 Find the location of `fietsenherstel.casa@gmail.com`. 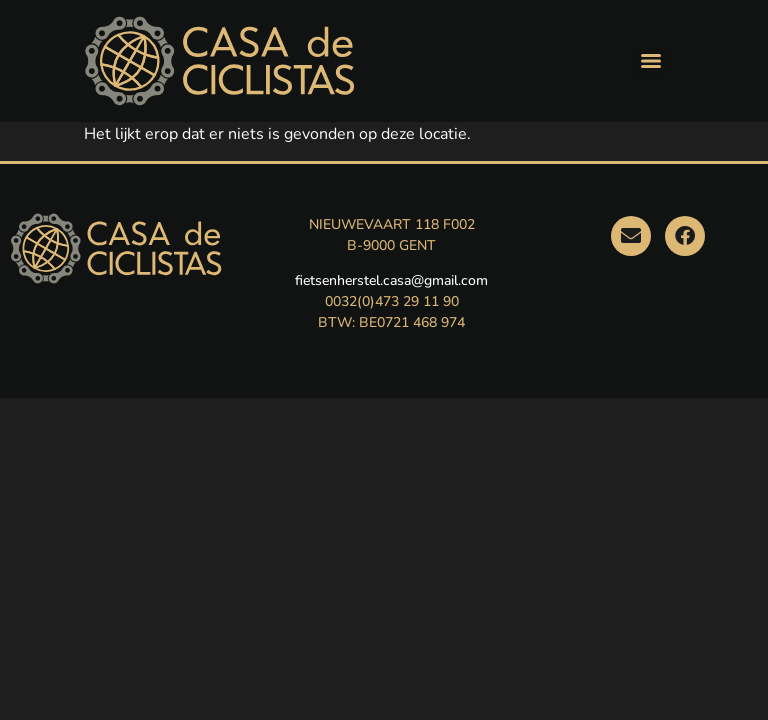

fietsenherstel.casa@gmail.com is located at coordinates (391, 280).